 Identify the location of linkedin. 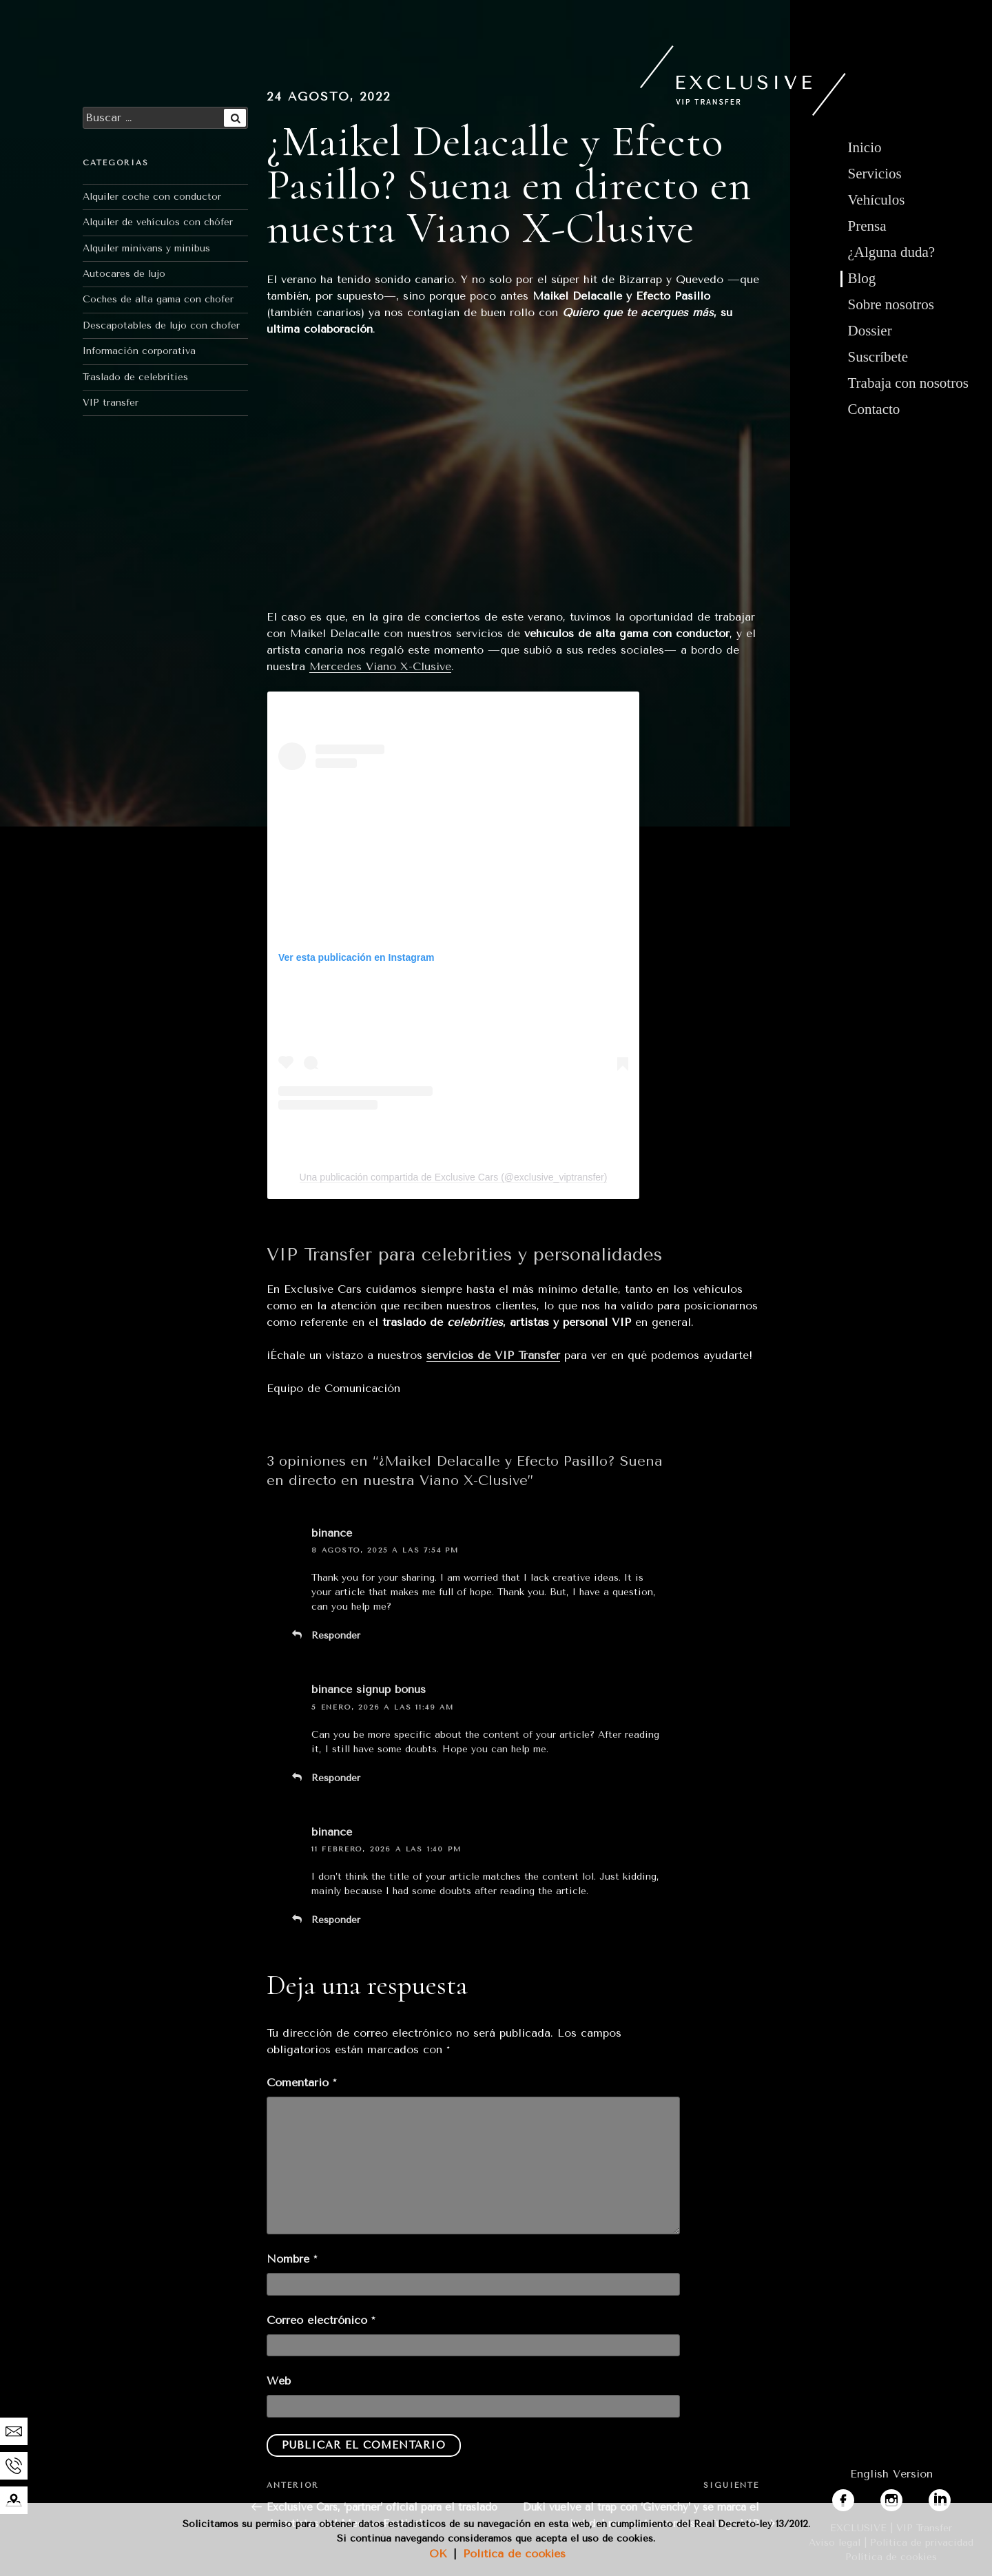
(949, 2497).